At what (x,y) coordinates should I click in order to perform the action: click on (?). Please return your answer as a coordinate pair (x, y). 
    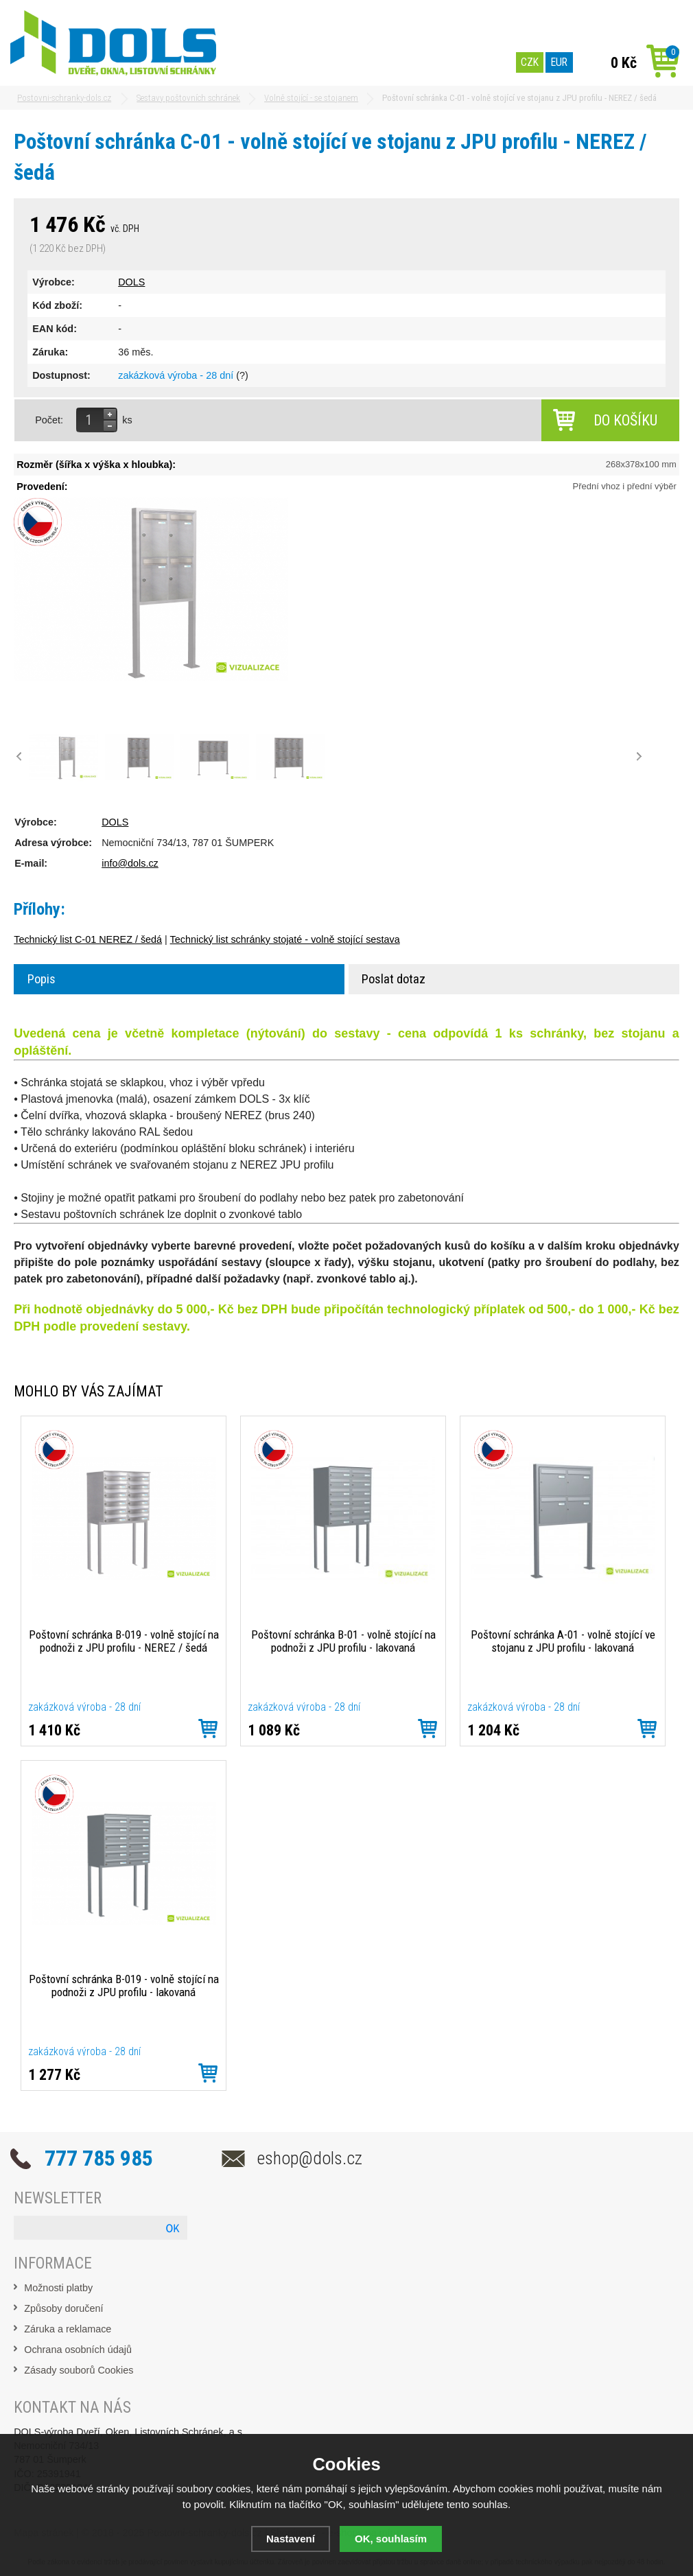
    Looking at the image, I should click on (242, 375).